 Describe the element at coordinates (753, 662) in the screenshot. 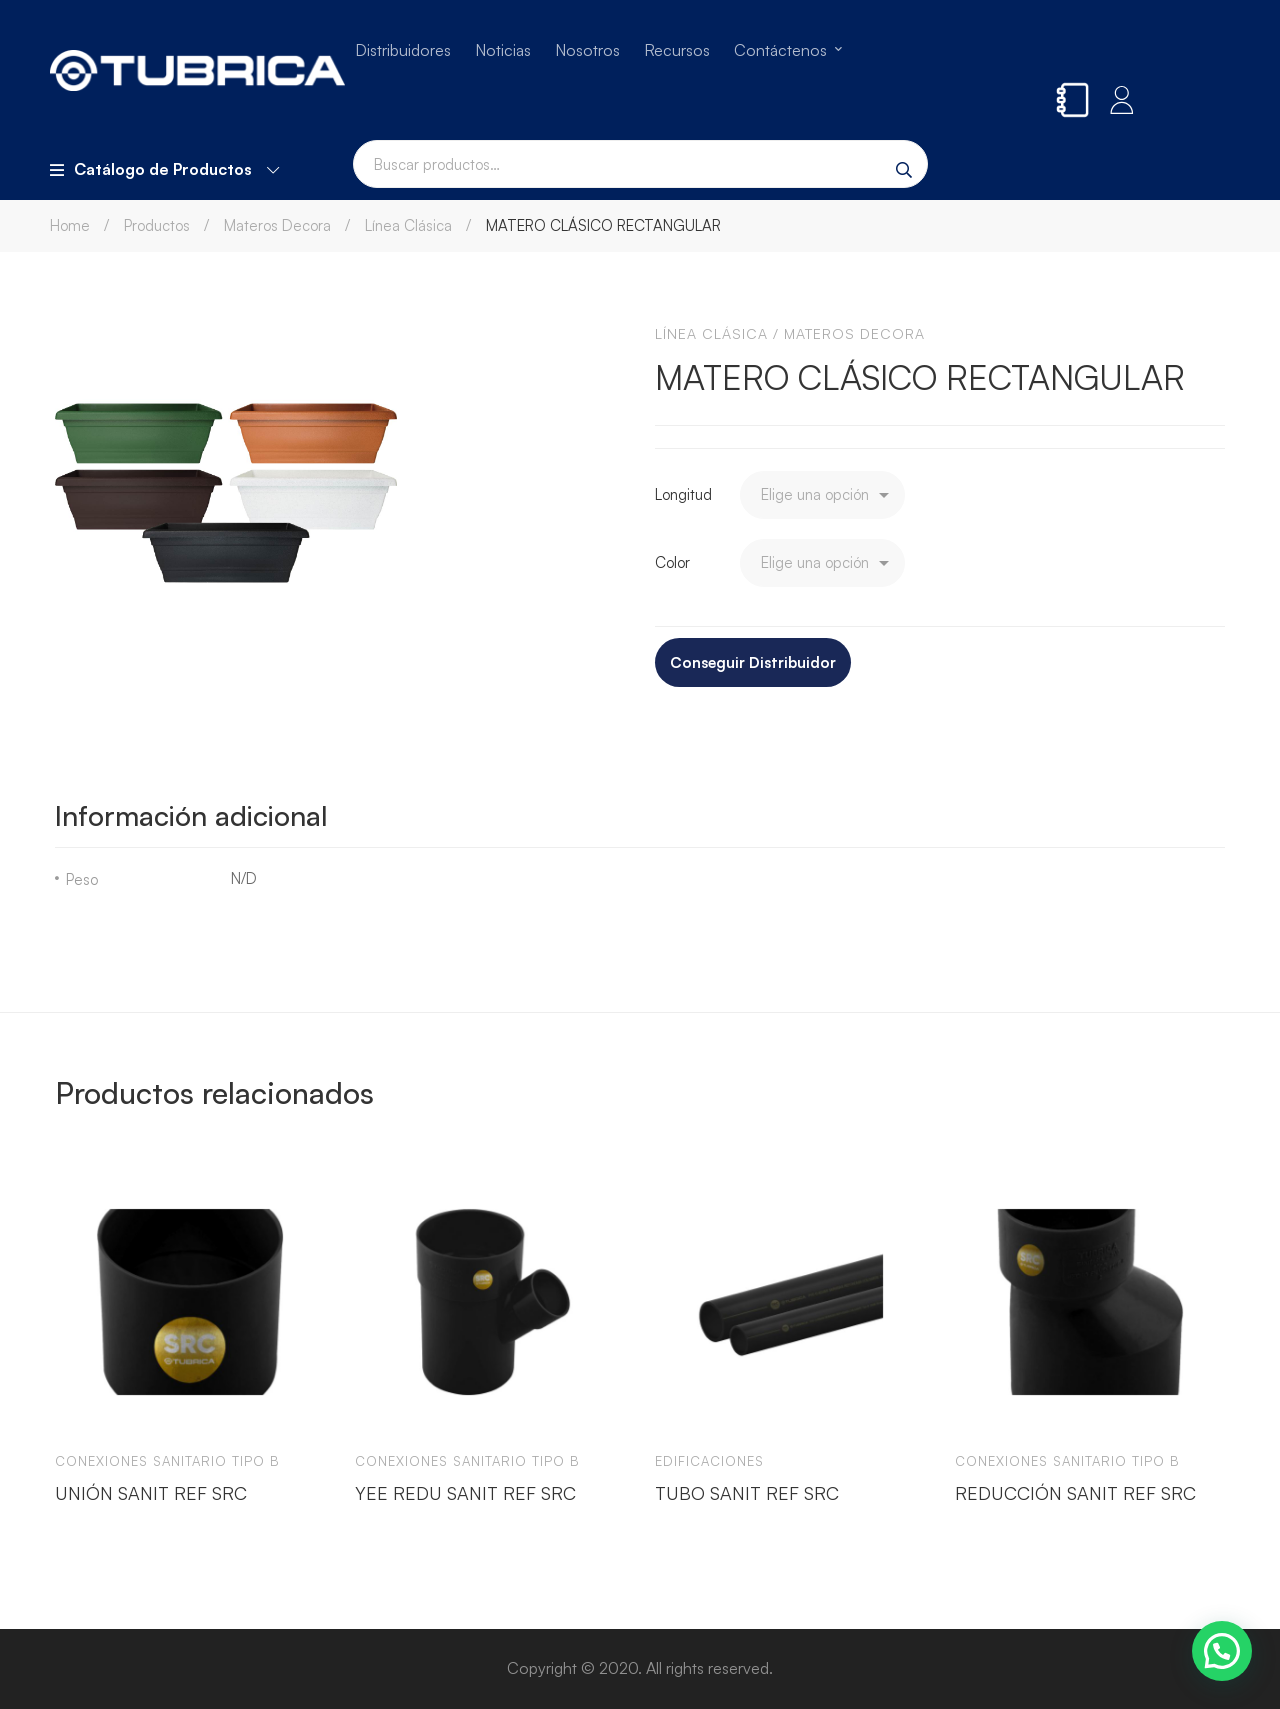

I see `Conseguir Distribuidor` at that location.